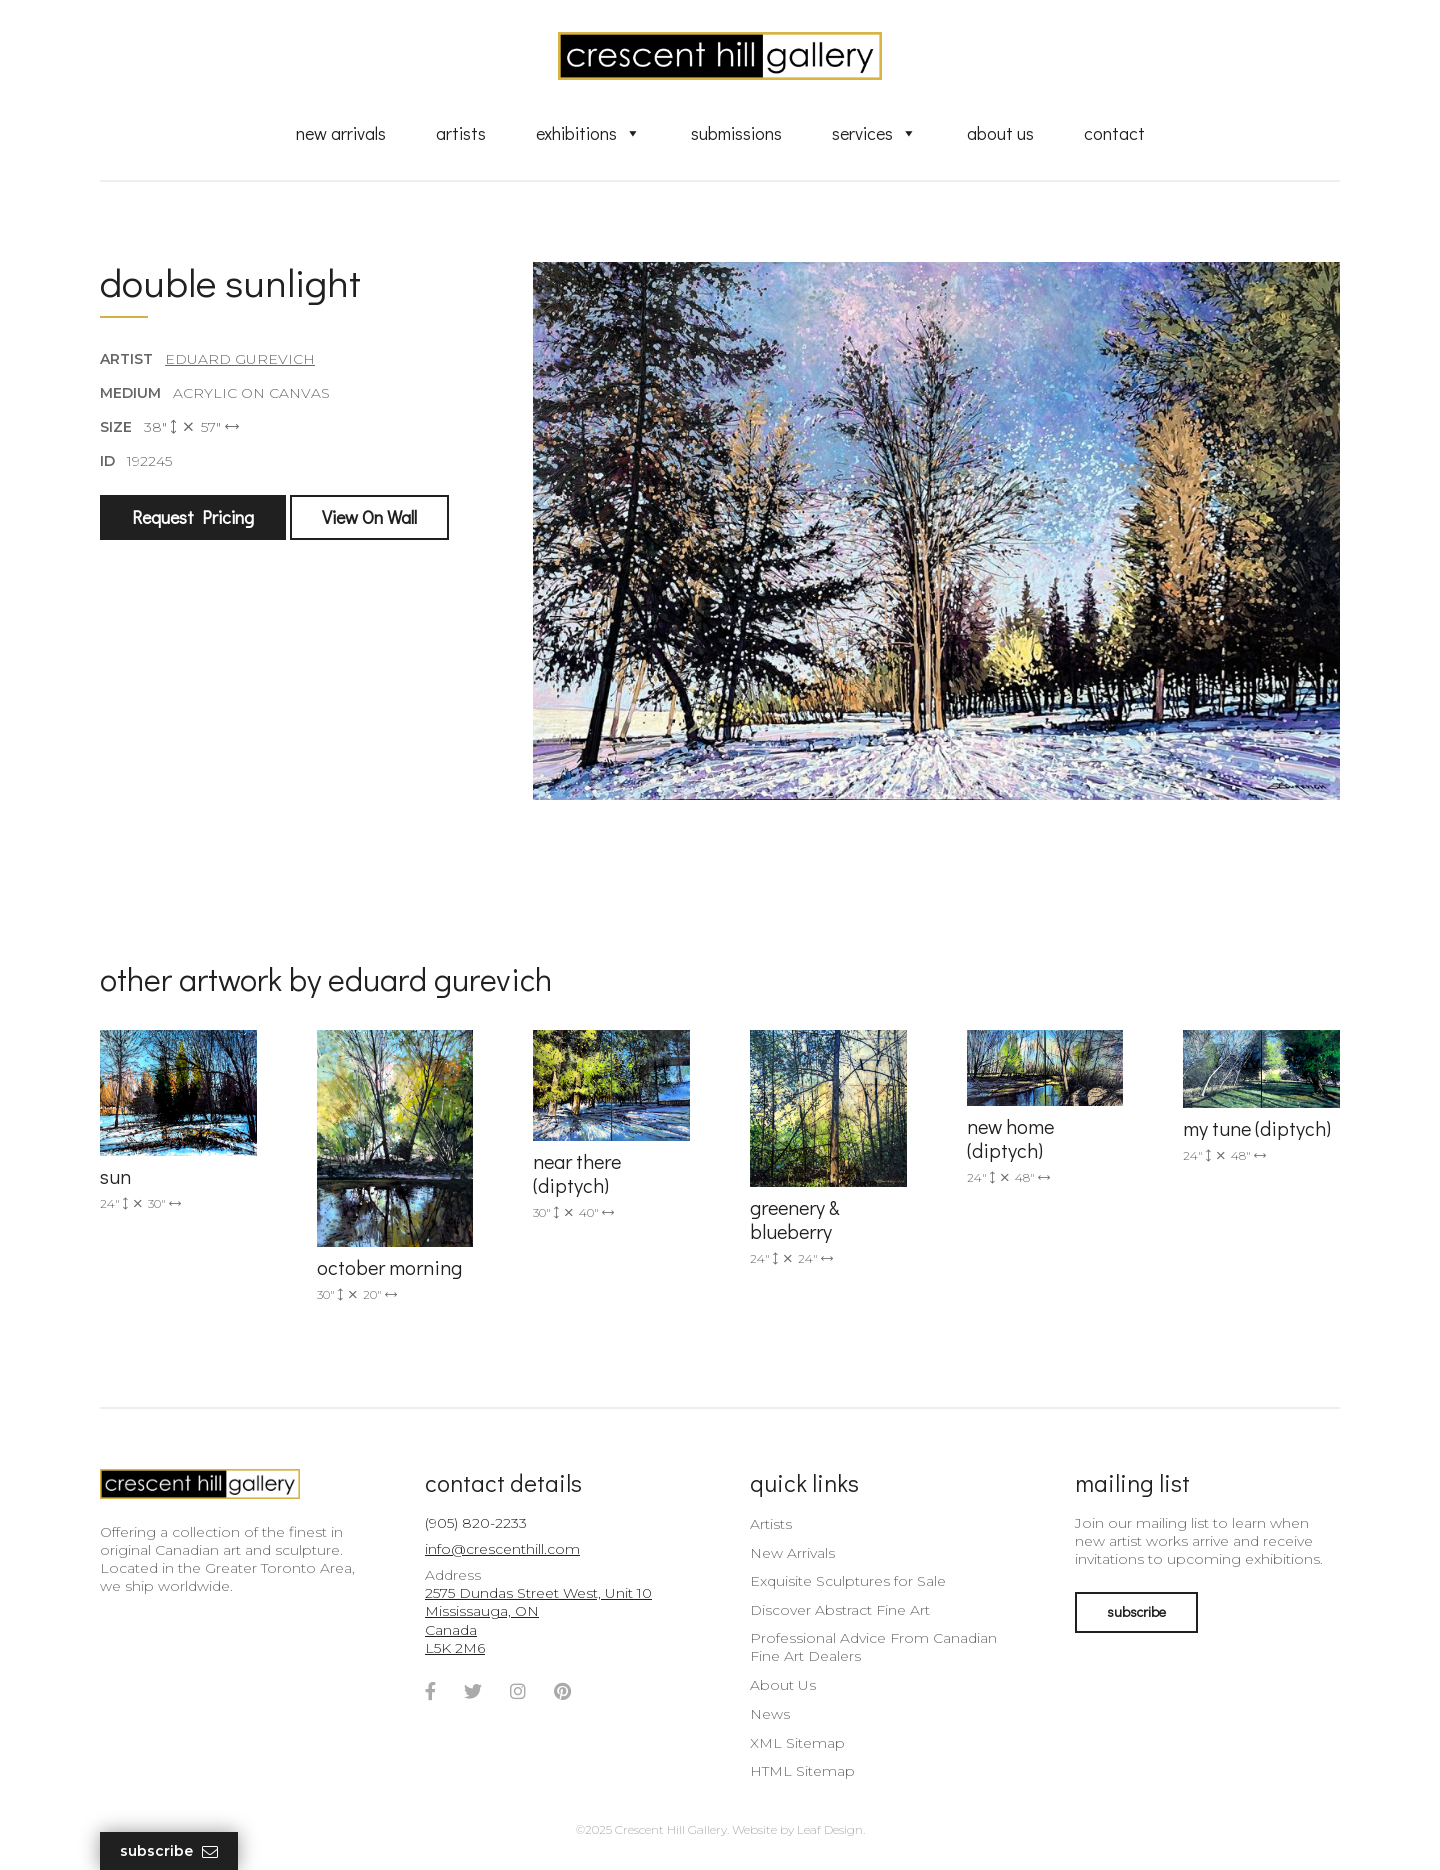 This screenshot has width=1440, height=1870. I want to click on Professional Advice From Canadian Fine Art Dealers, so click(873, 1647).